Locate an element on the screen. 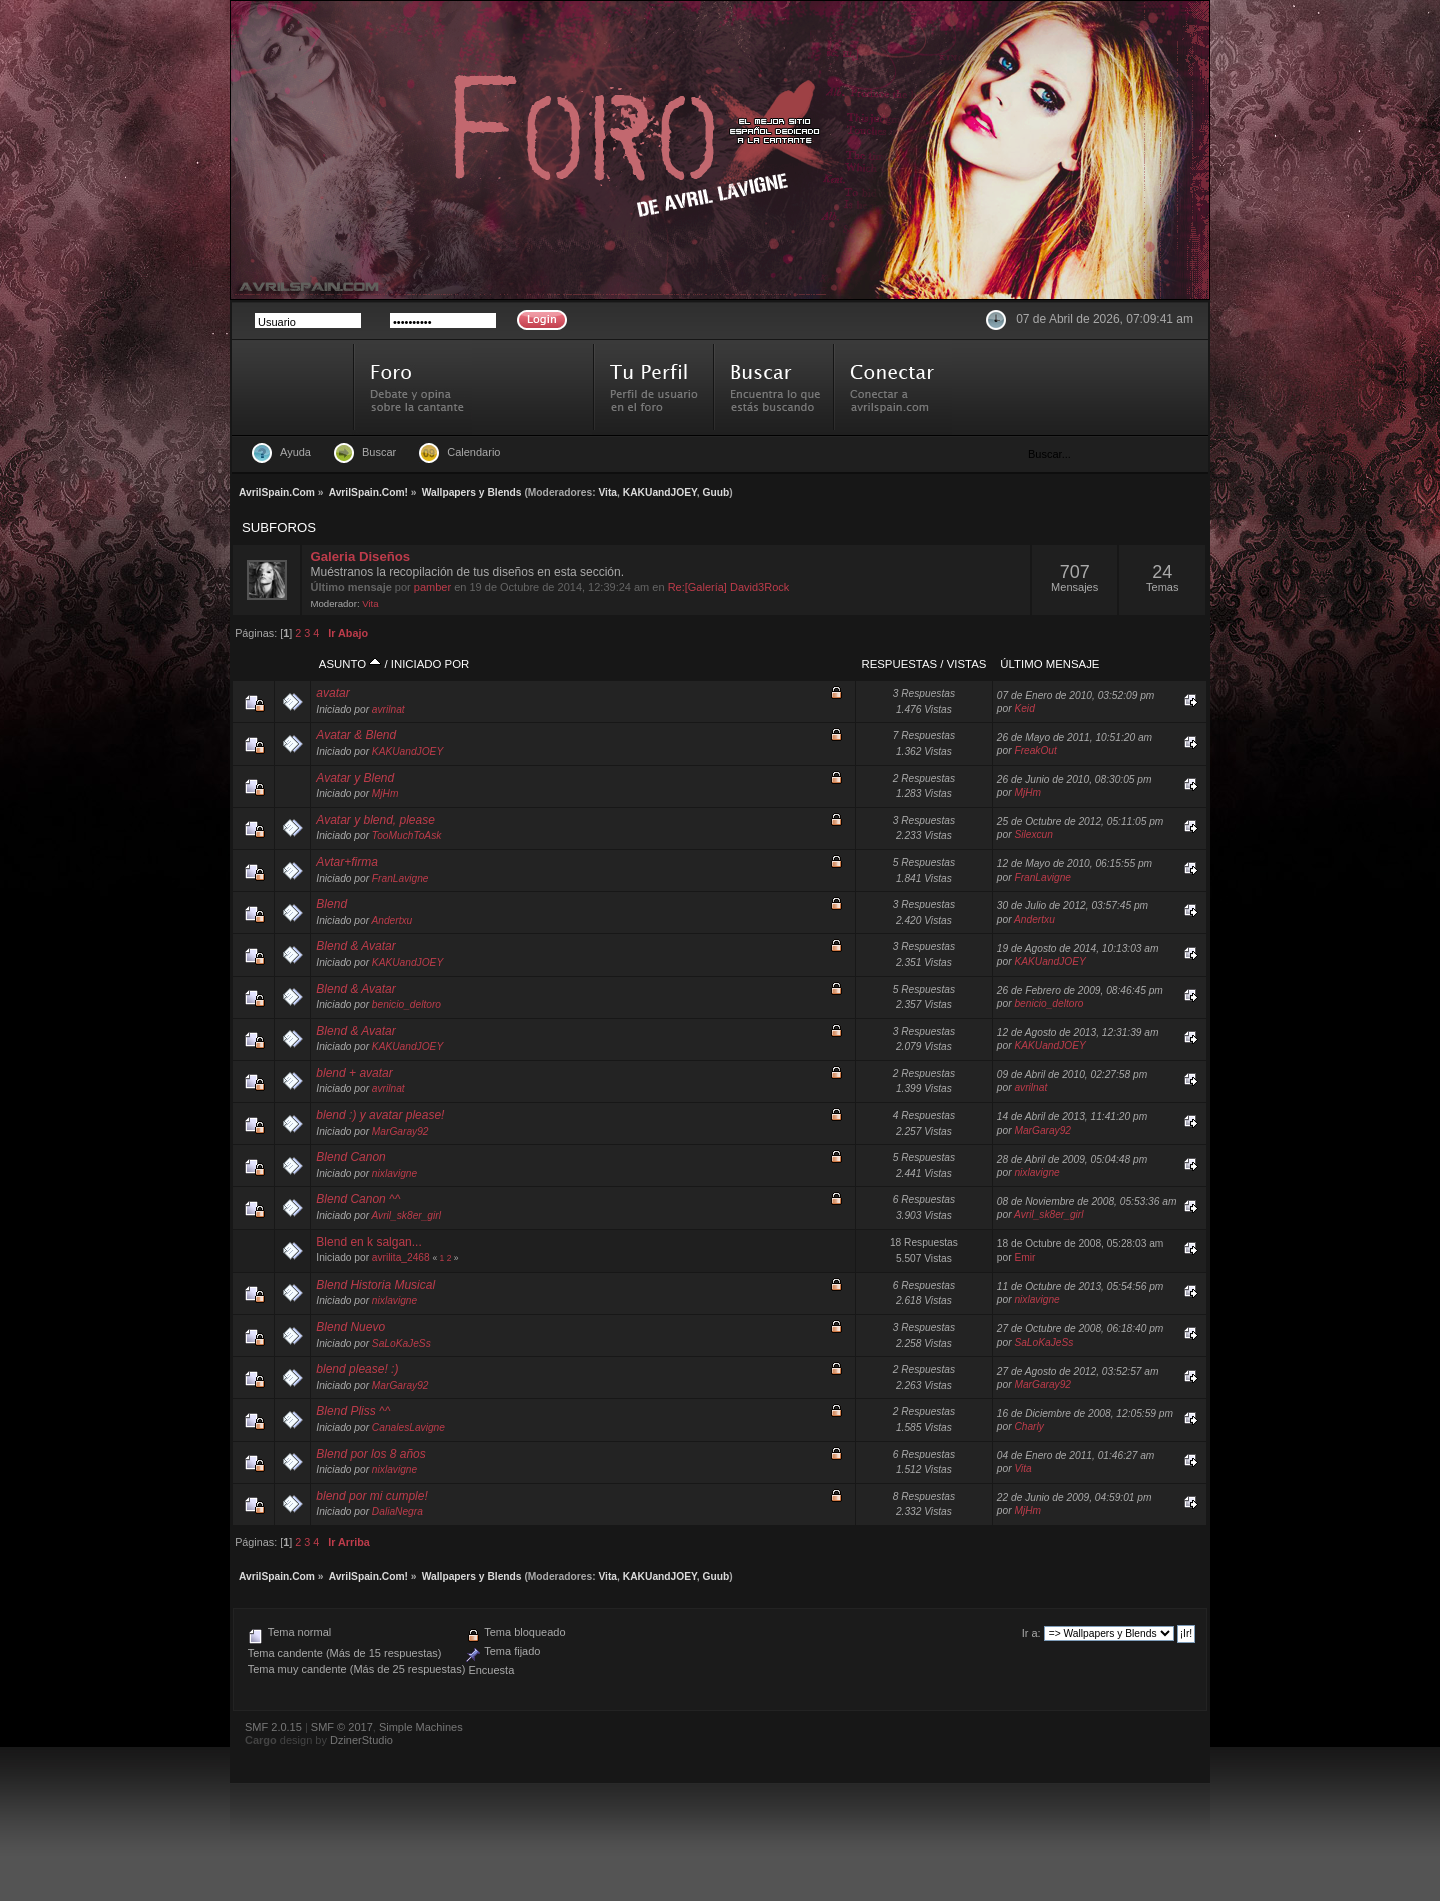 The height and width of the screenshot is (1901, 1440). SaLoKaJeSs is located at coordinates (401, 1343).